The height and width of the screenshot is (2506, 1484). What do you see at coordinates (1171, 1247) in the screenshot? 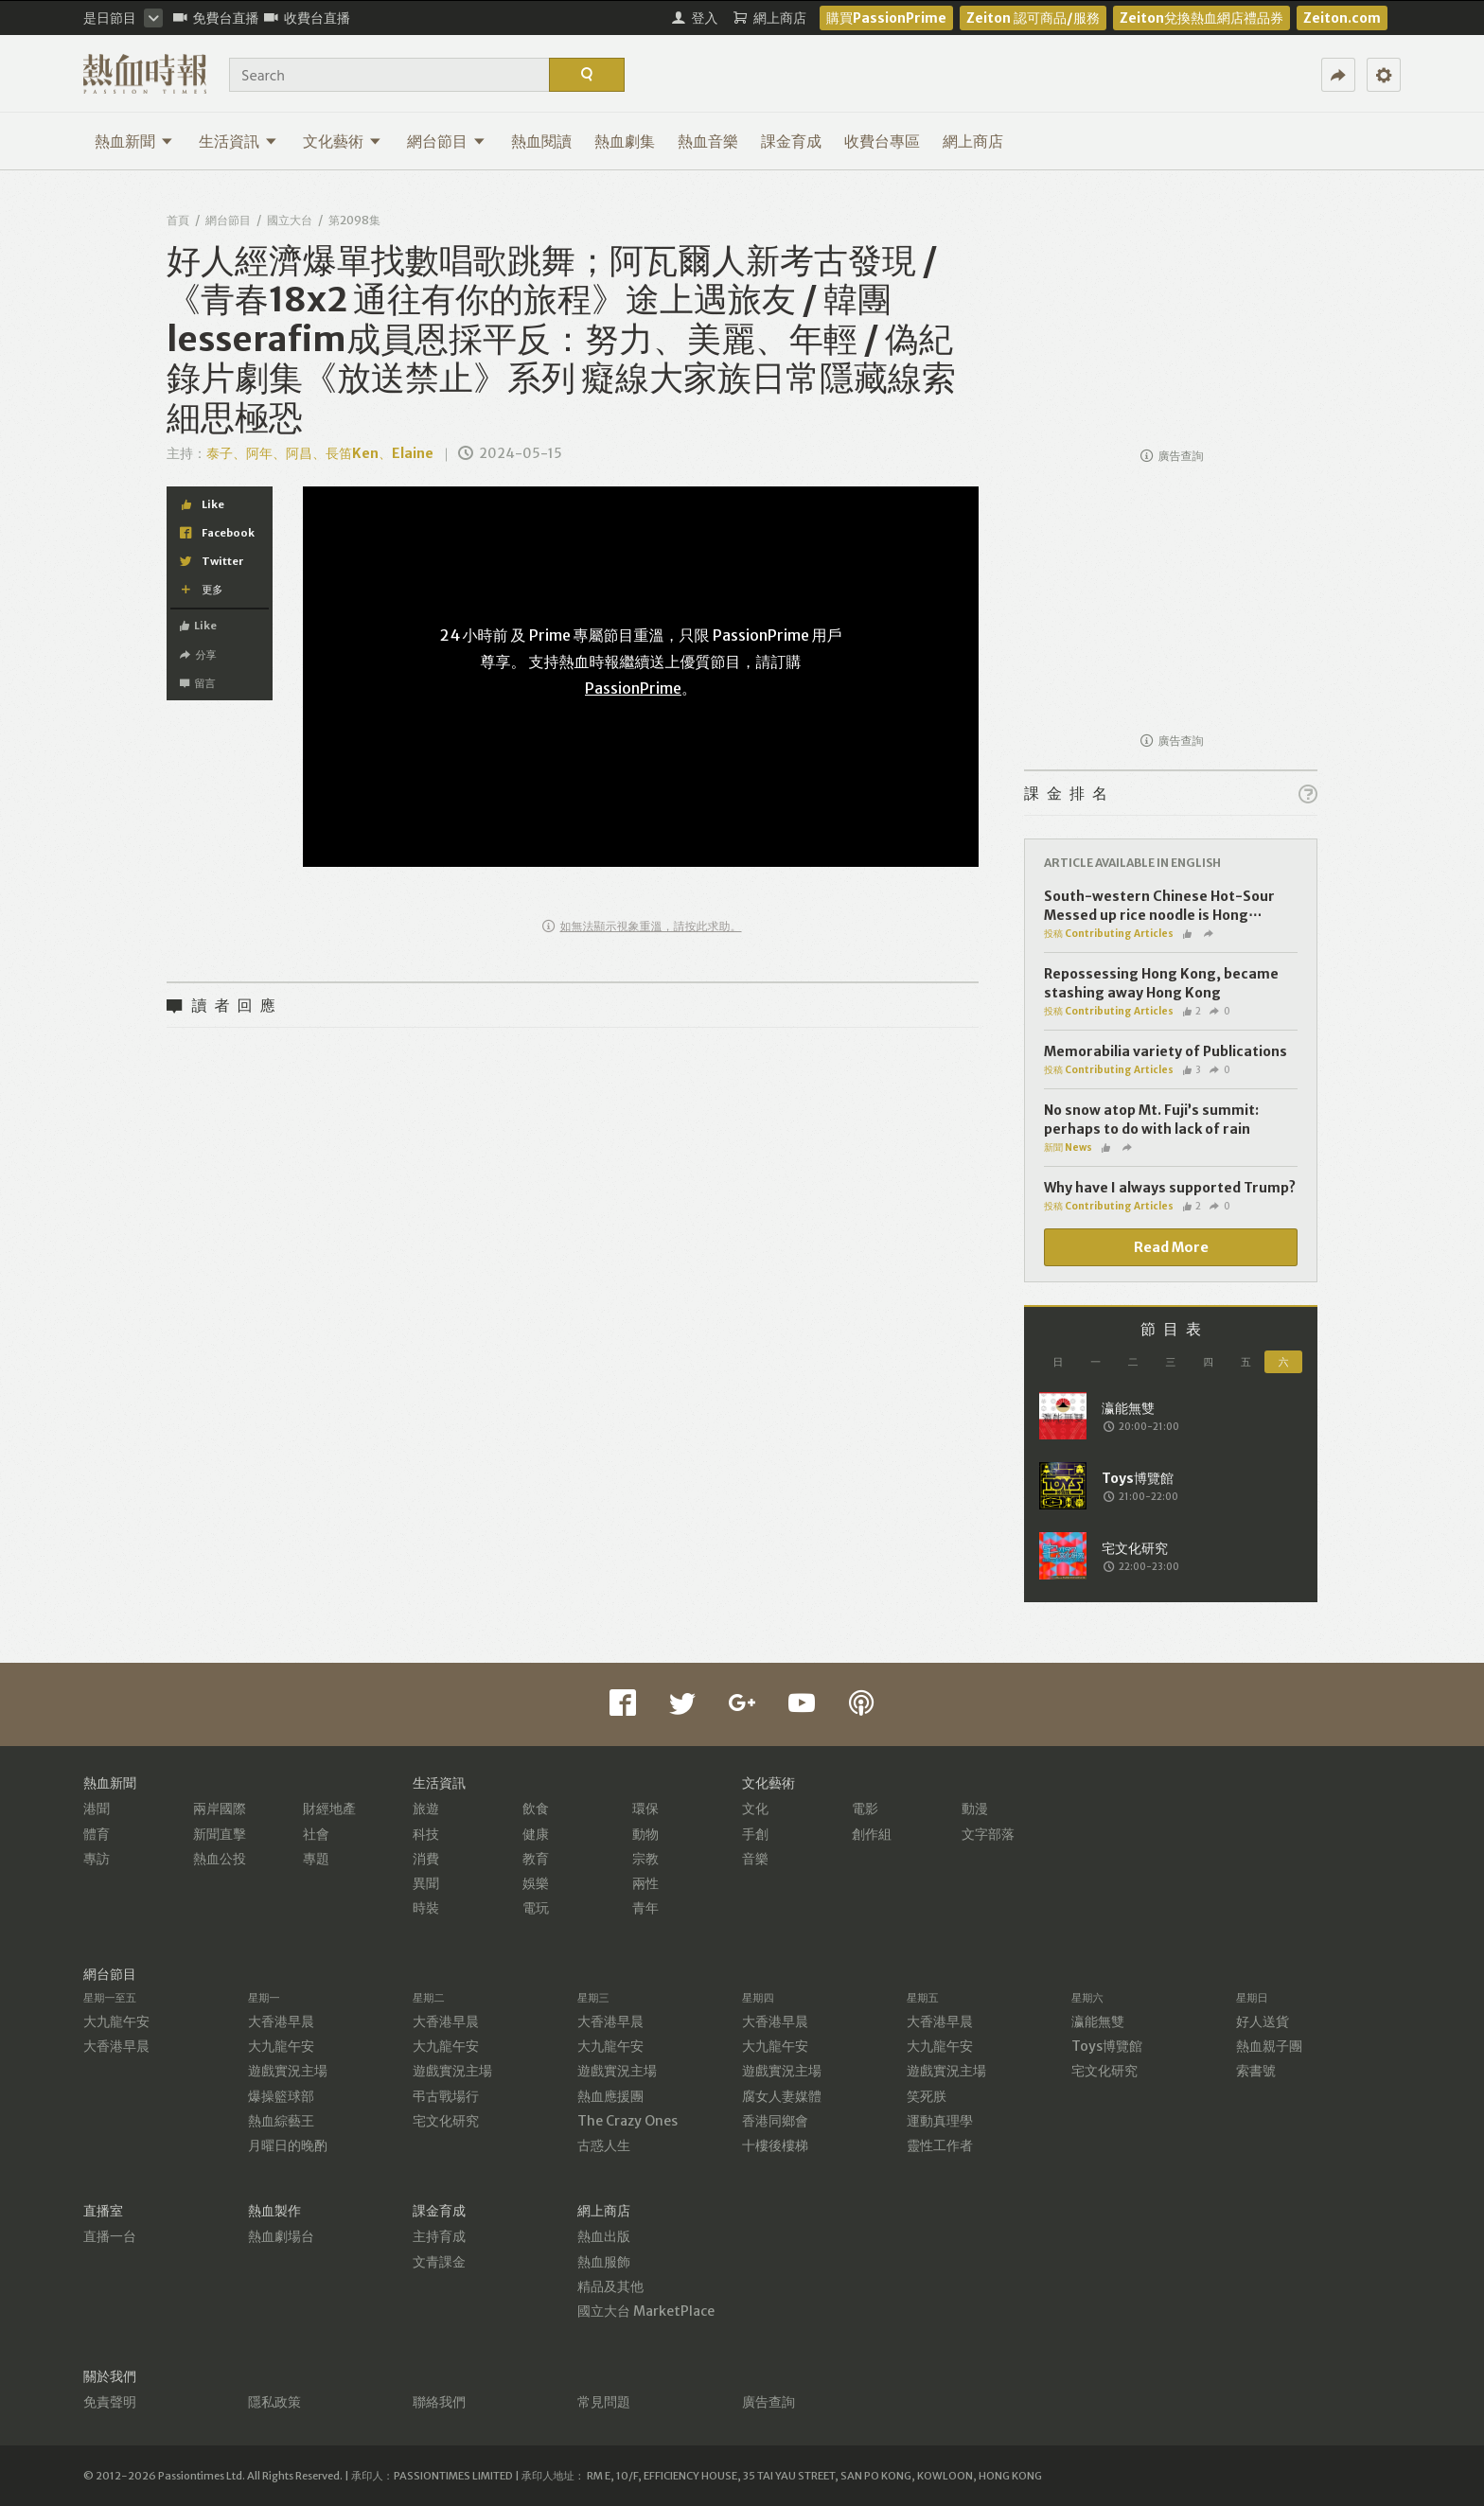
I see `Read More` at bounding box center [1171, 1247].